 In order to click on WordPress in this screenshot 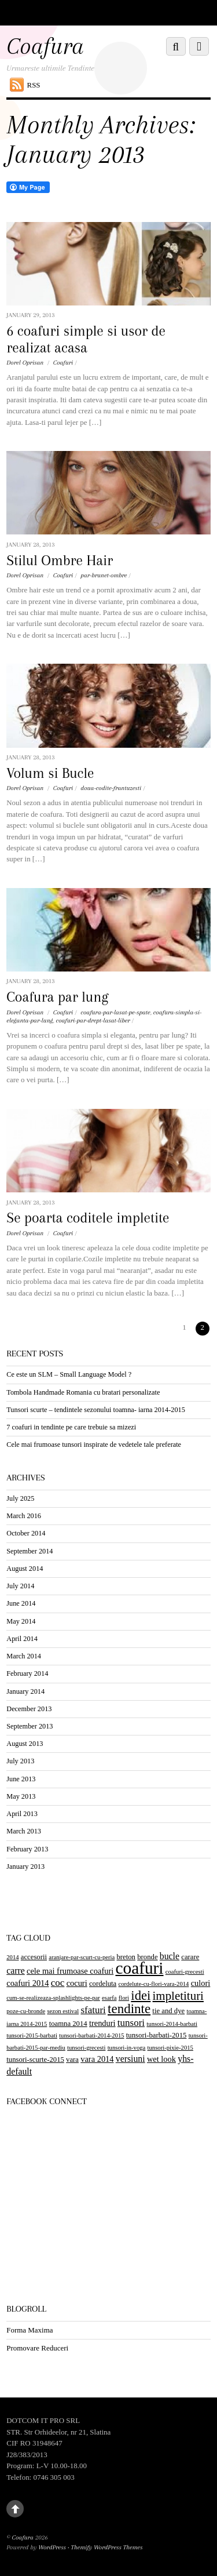, I will do `click(52, 2547)`.